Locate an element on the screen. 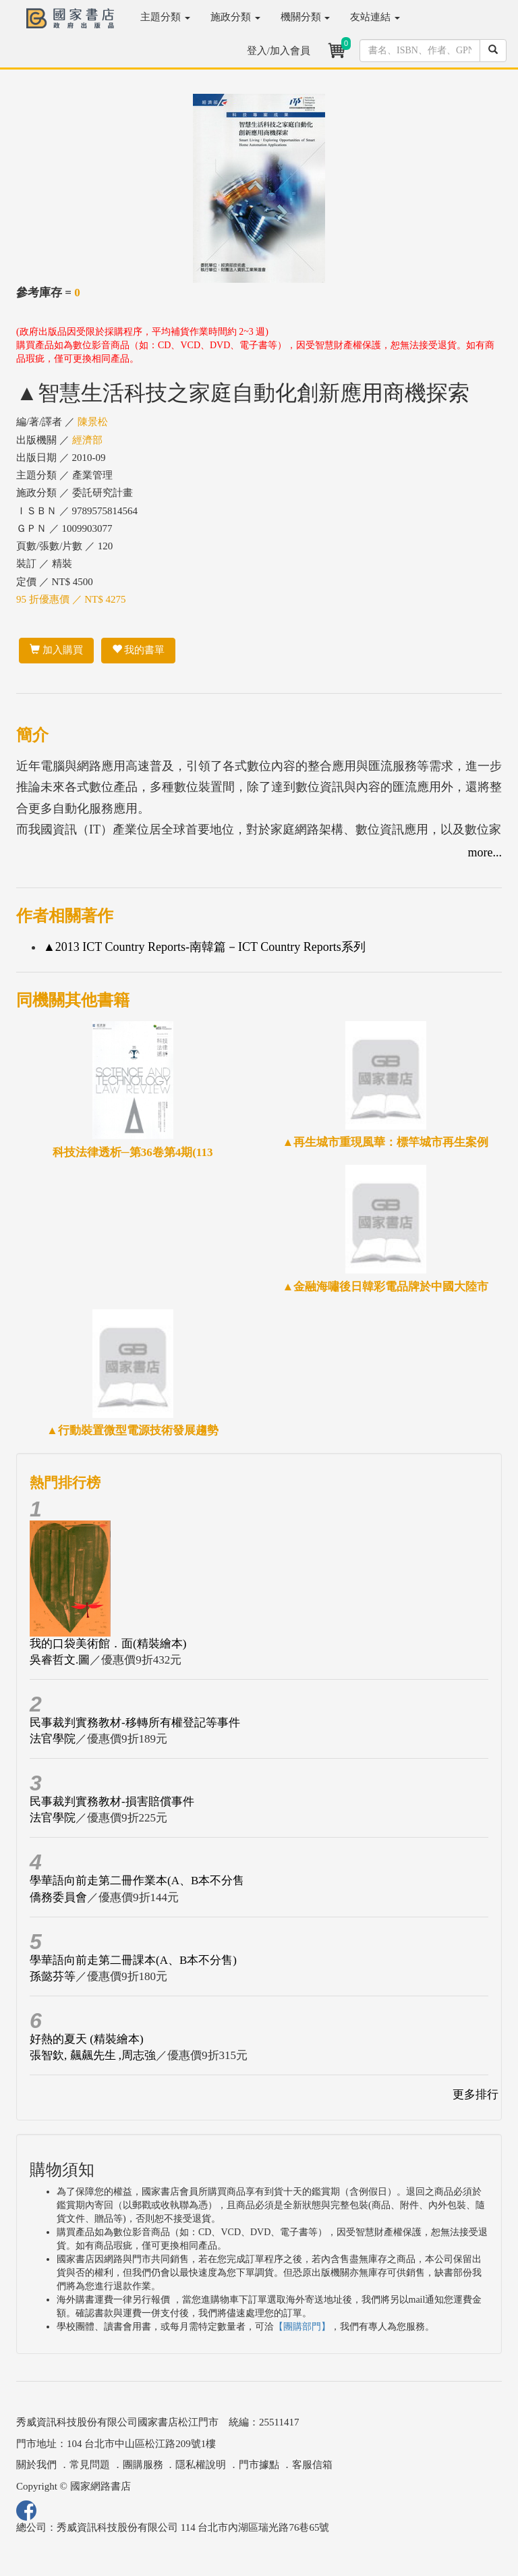  團購服務 is located at coordinates (143, 2464).